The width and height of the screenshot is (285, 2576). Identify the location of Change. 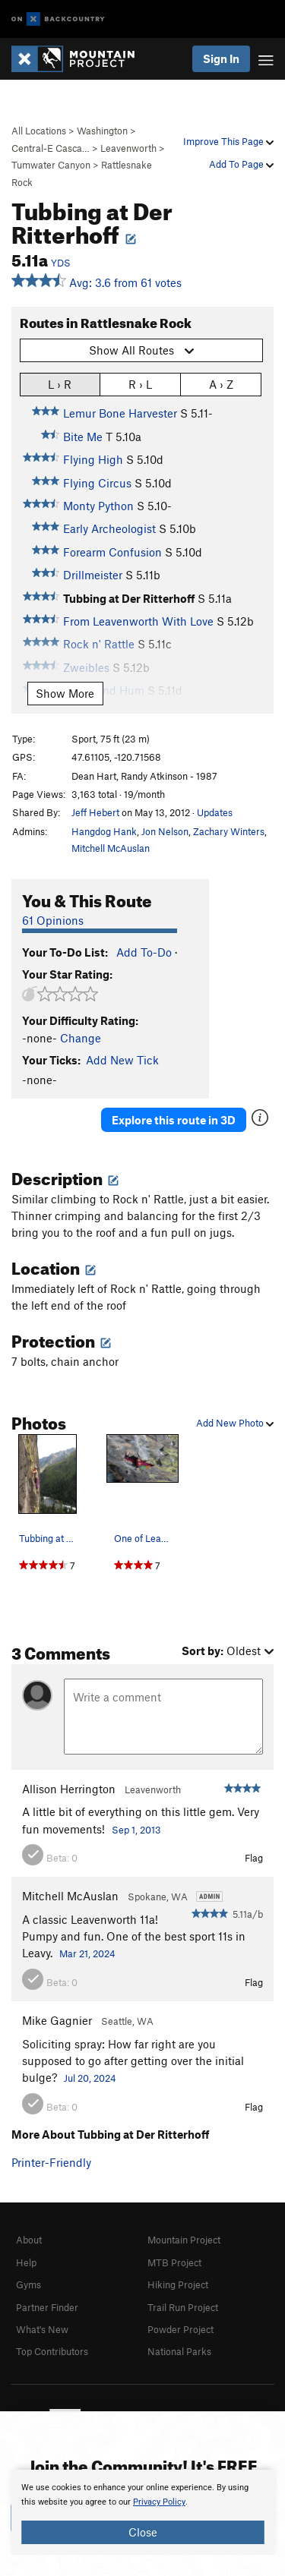
(80, 1038).